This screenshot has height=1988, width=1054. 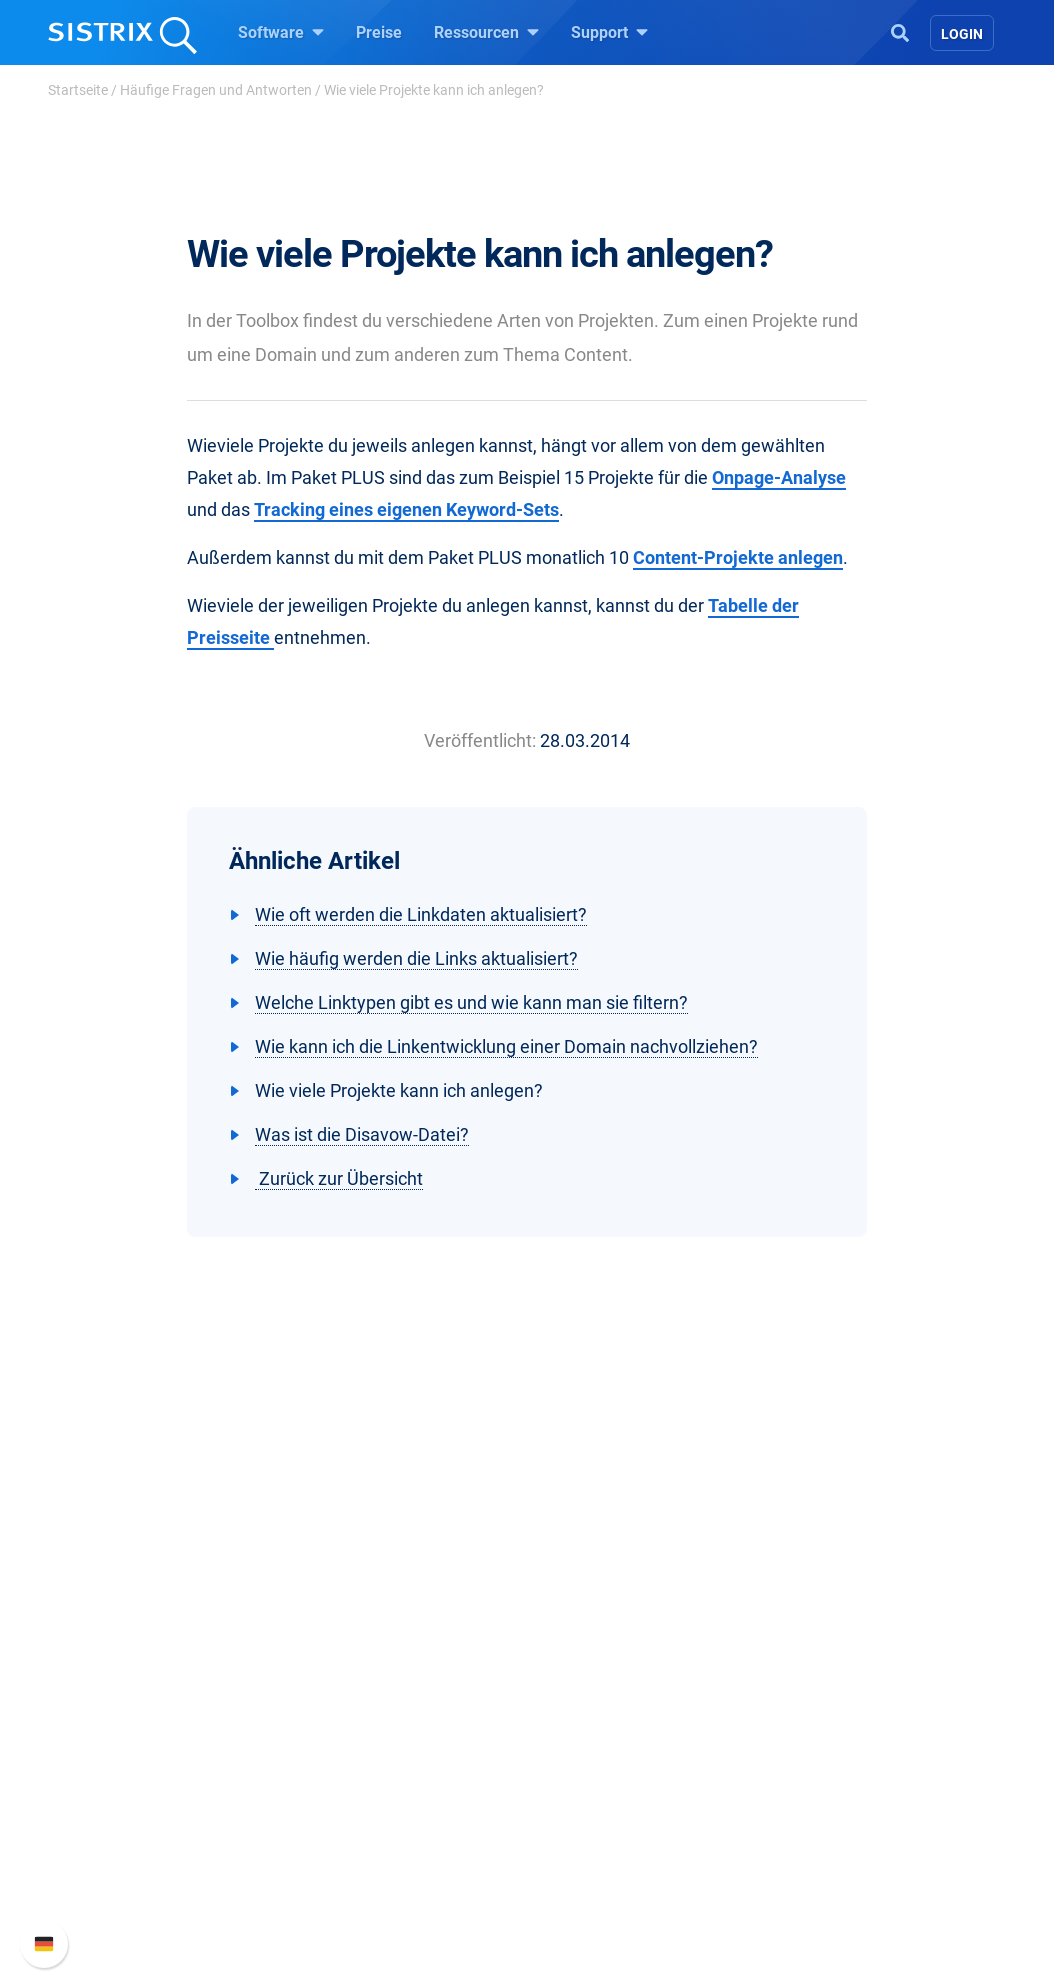 I want to click on Veröffentlicht:, so click(x=480, y=740).